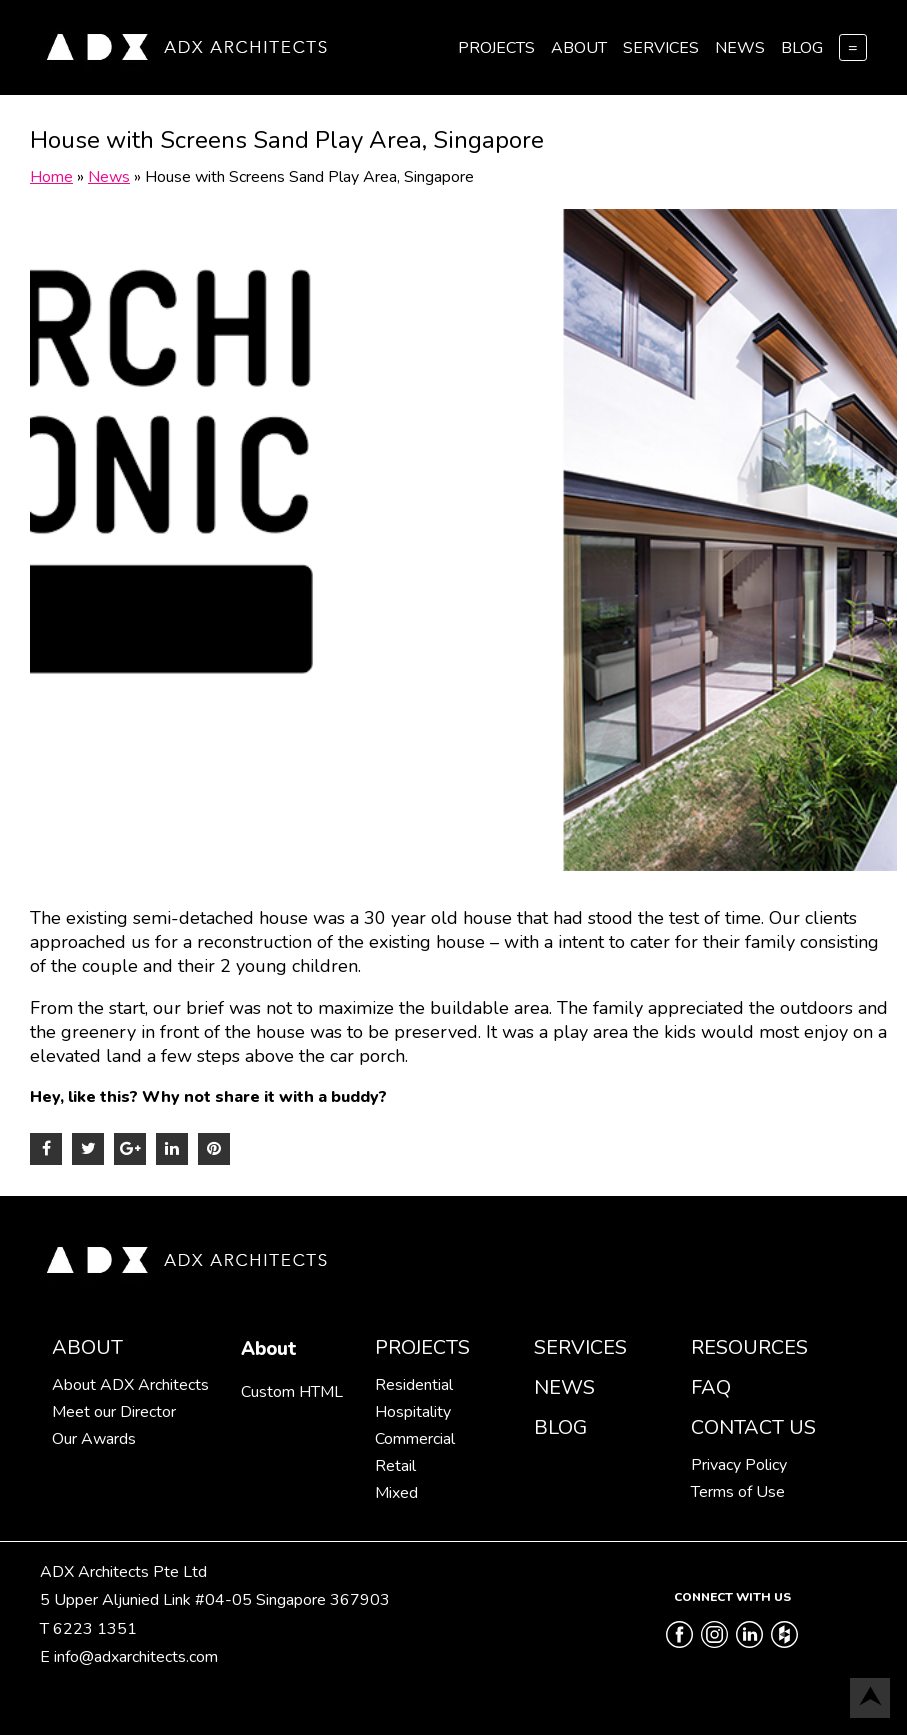  What do you see at coordinates (123, 1572) in the screenshot?
I see `ADX Architects Pte Ltd` at bounding box center [123, 1572].